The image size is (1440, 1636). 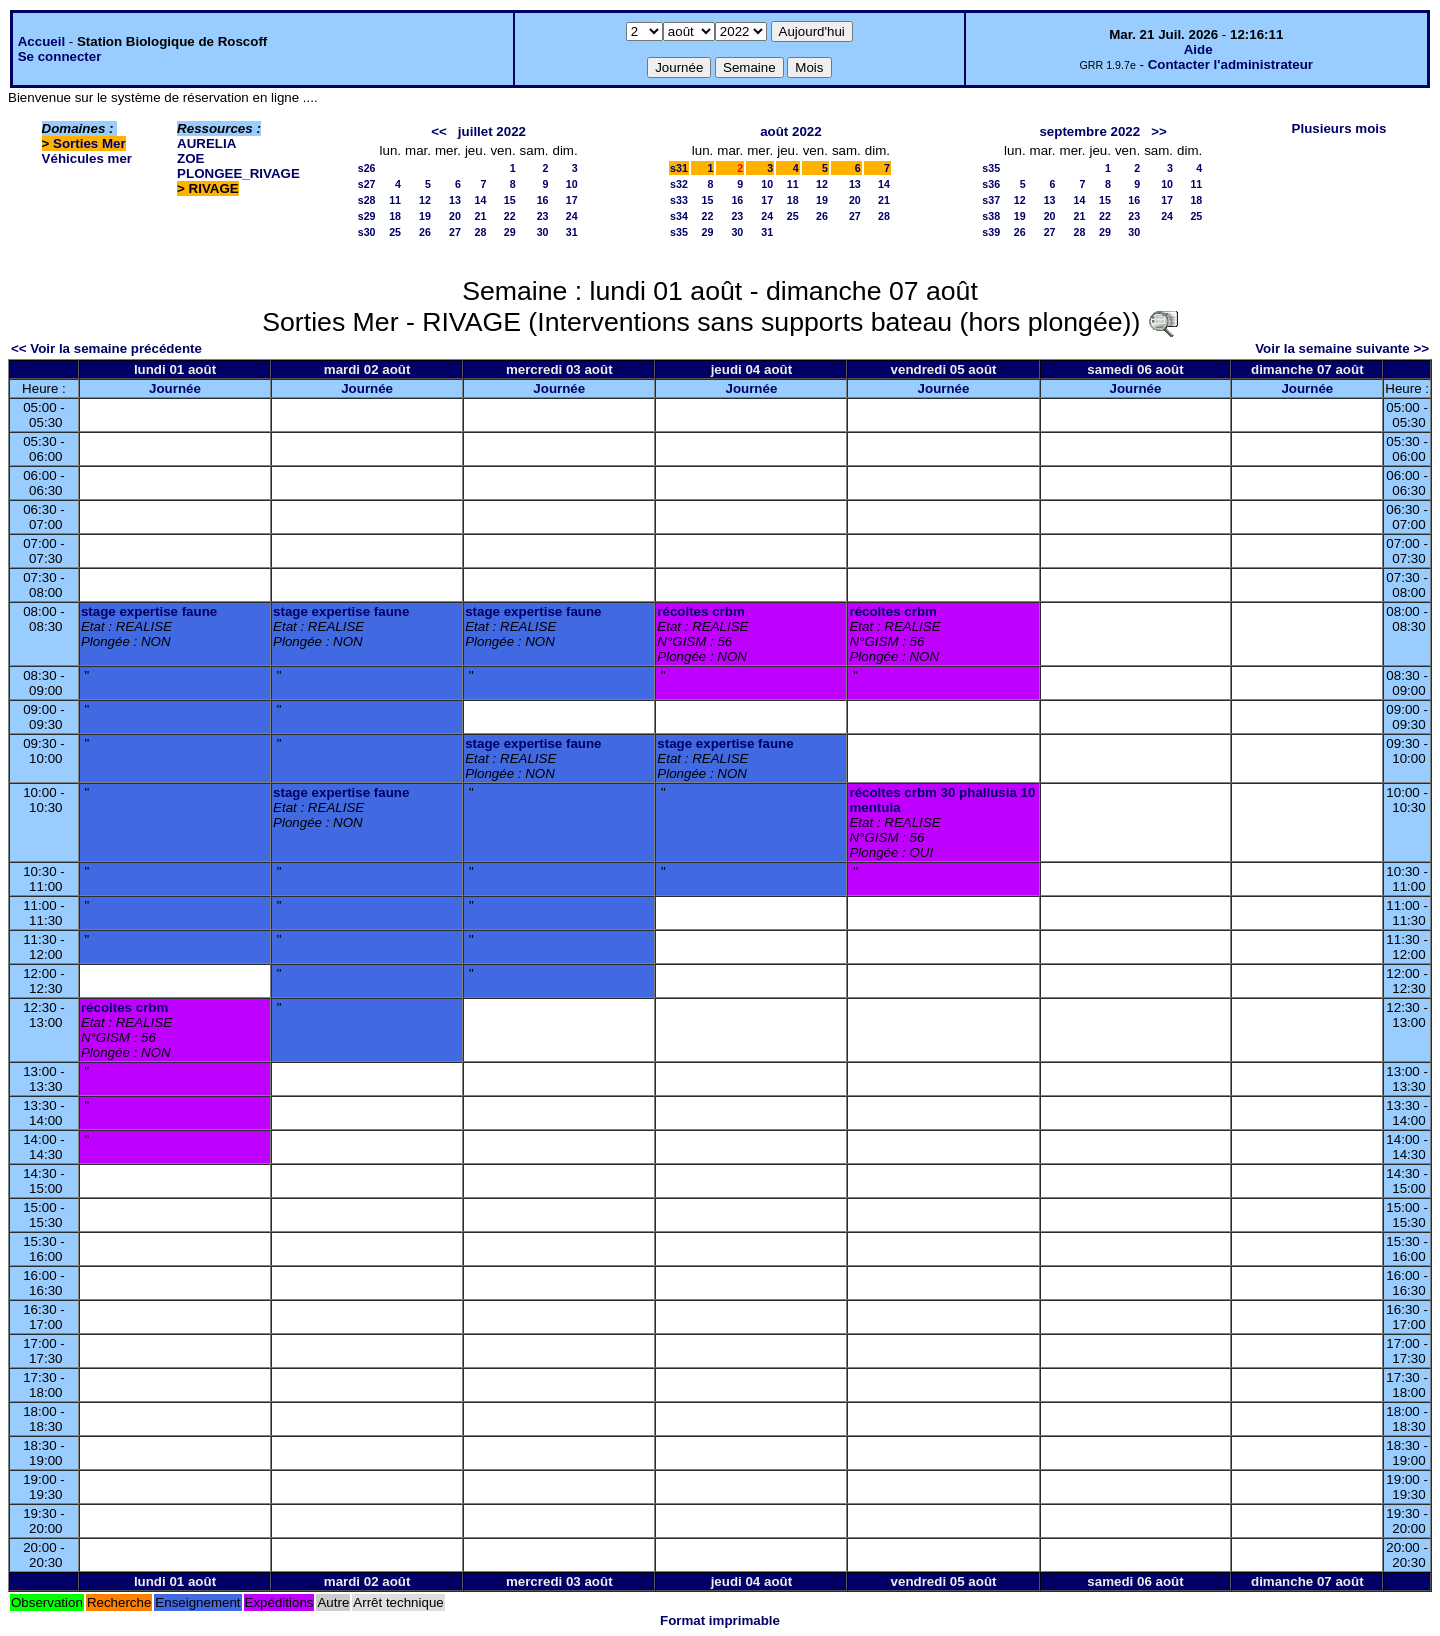 I want to click on s35, so click(x=679, y=232).